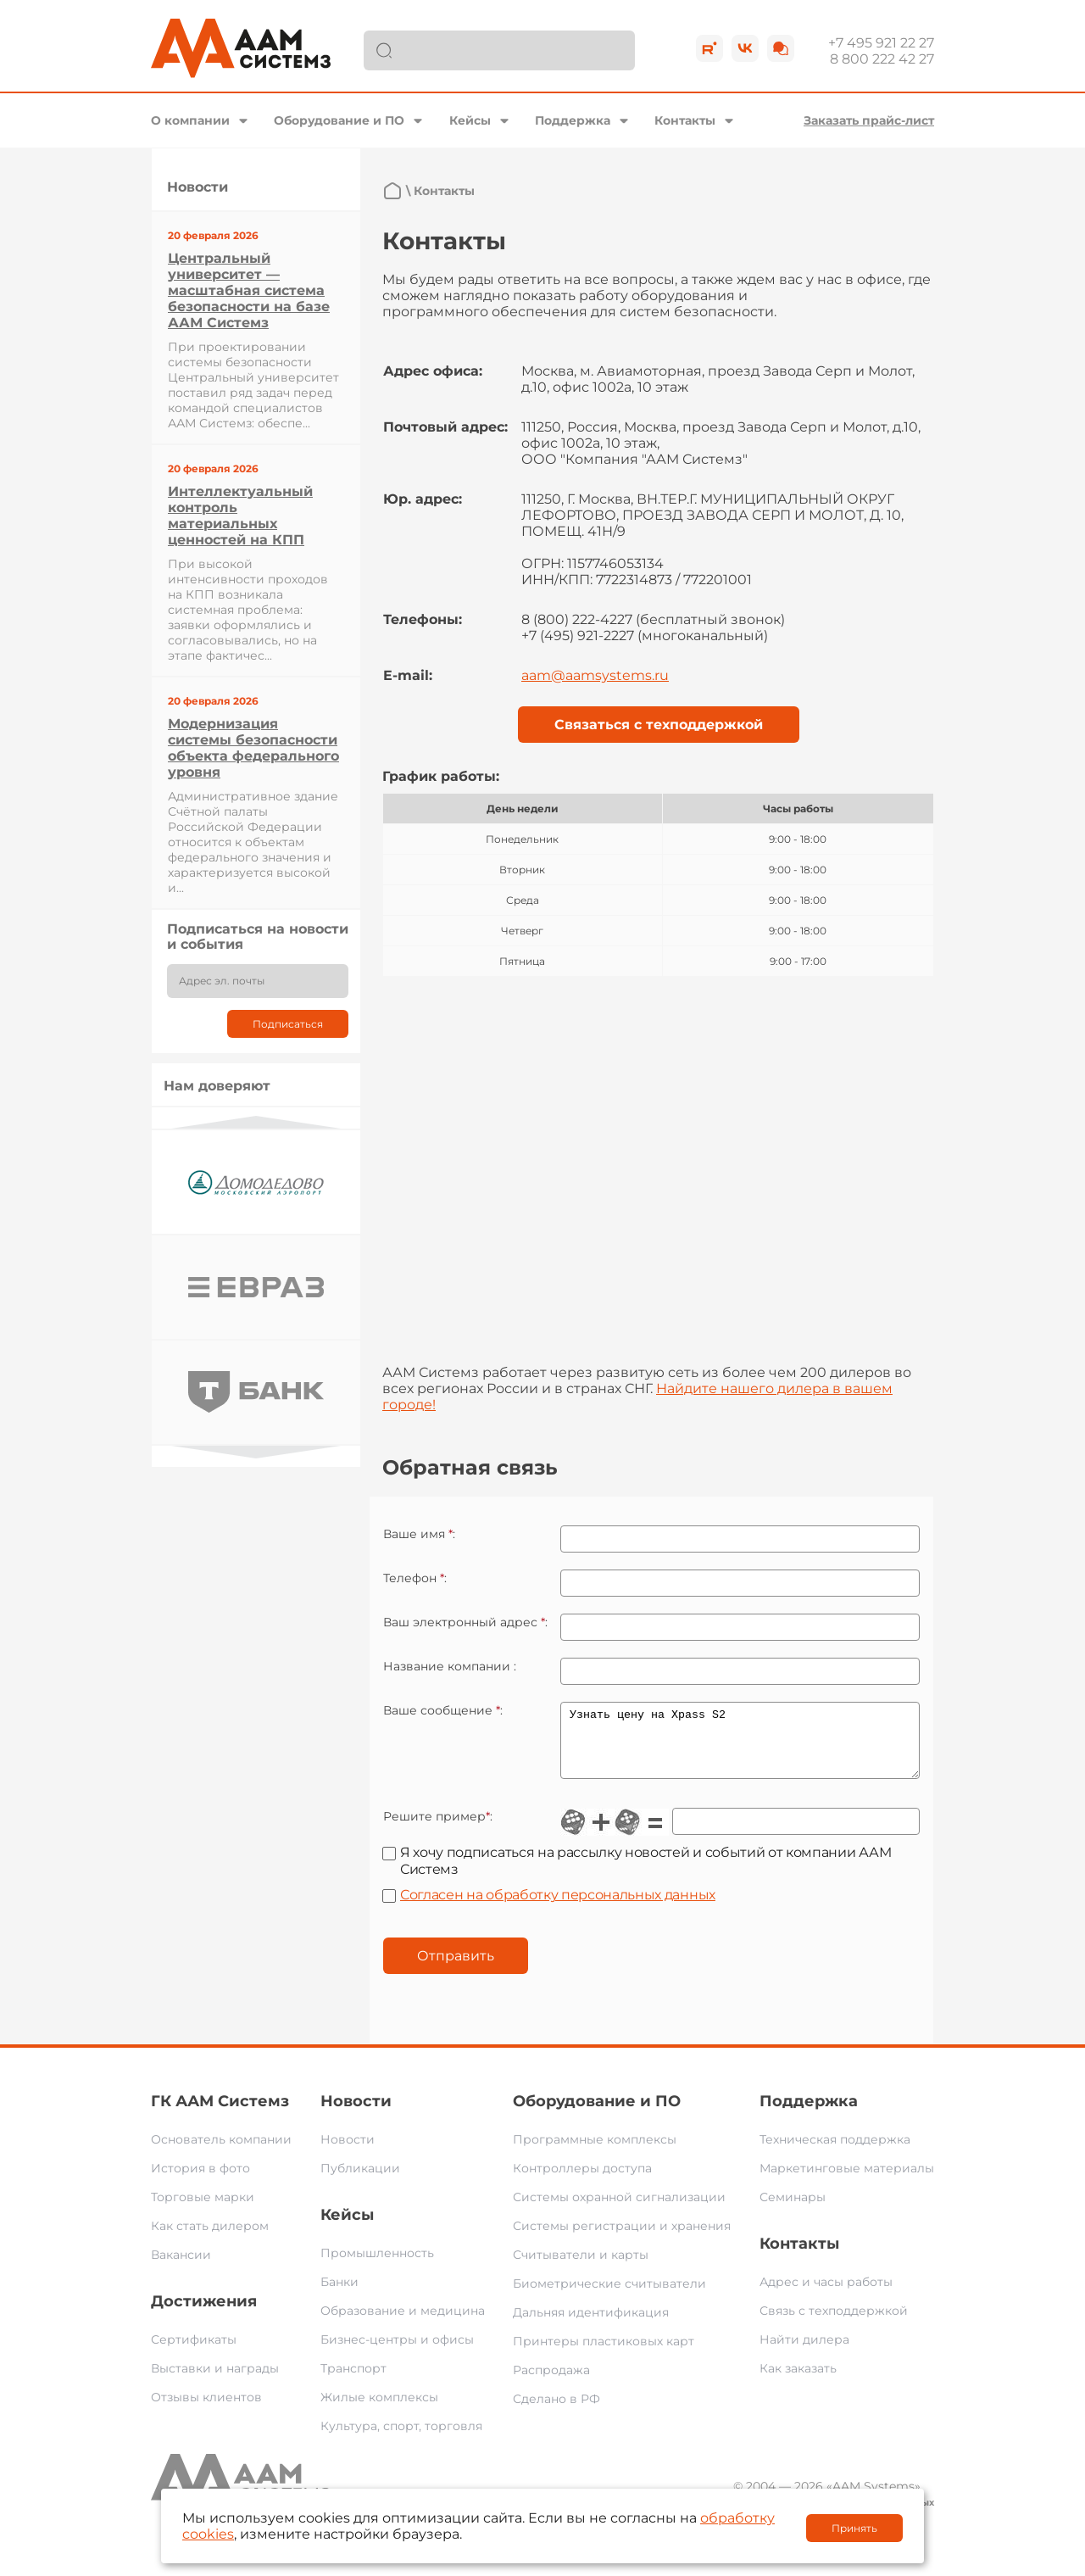 The width and height of the screenshot is (1085, 2576). What do you see at coordinates (804, 2352) in the screenshot?
I see `Найти дилера` at bounding box center [804, 2352].